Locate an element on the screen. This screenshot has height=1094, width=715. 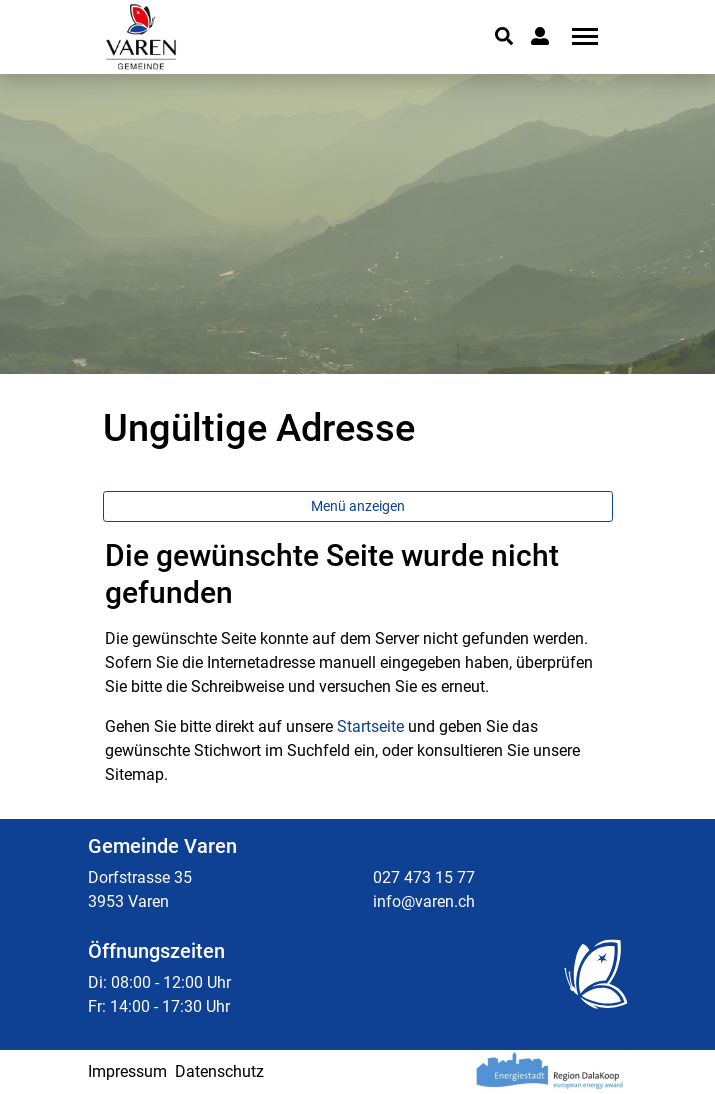
027 473 15 77 is located at coordinates (424, 877).